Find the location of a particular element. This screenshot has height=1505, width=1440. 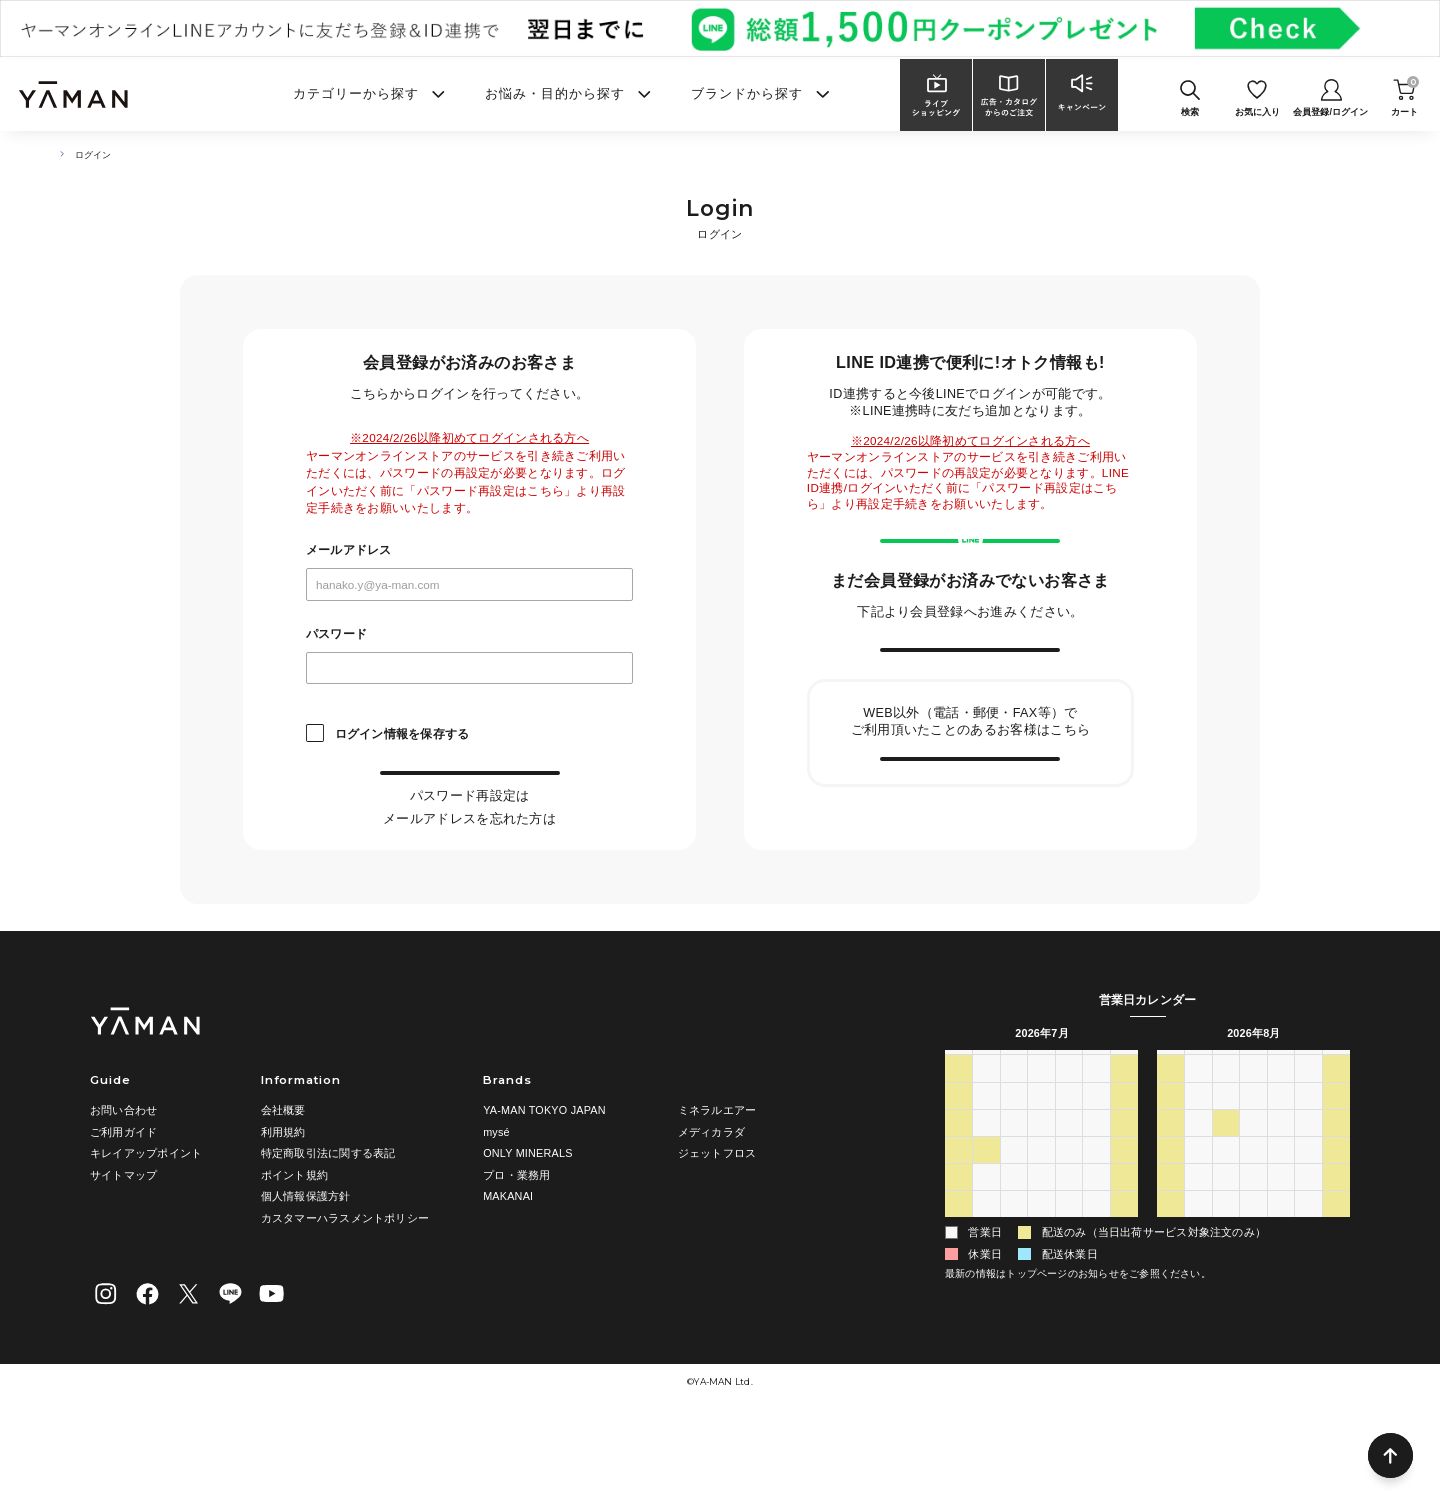

30 [2026年6月30日] is located at coordinates (1014, 1167).